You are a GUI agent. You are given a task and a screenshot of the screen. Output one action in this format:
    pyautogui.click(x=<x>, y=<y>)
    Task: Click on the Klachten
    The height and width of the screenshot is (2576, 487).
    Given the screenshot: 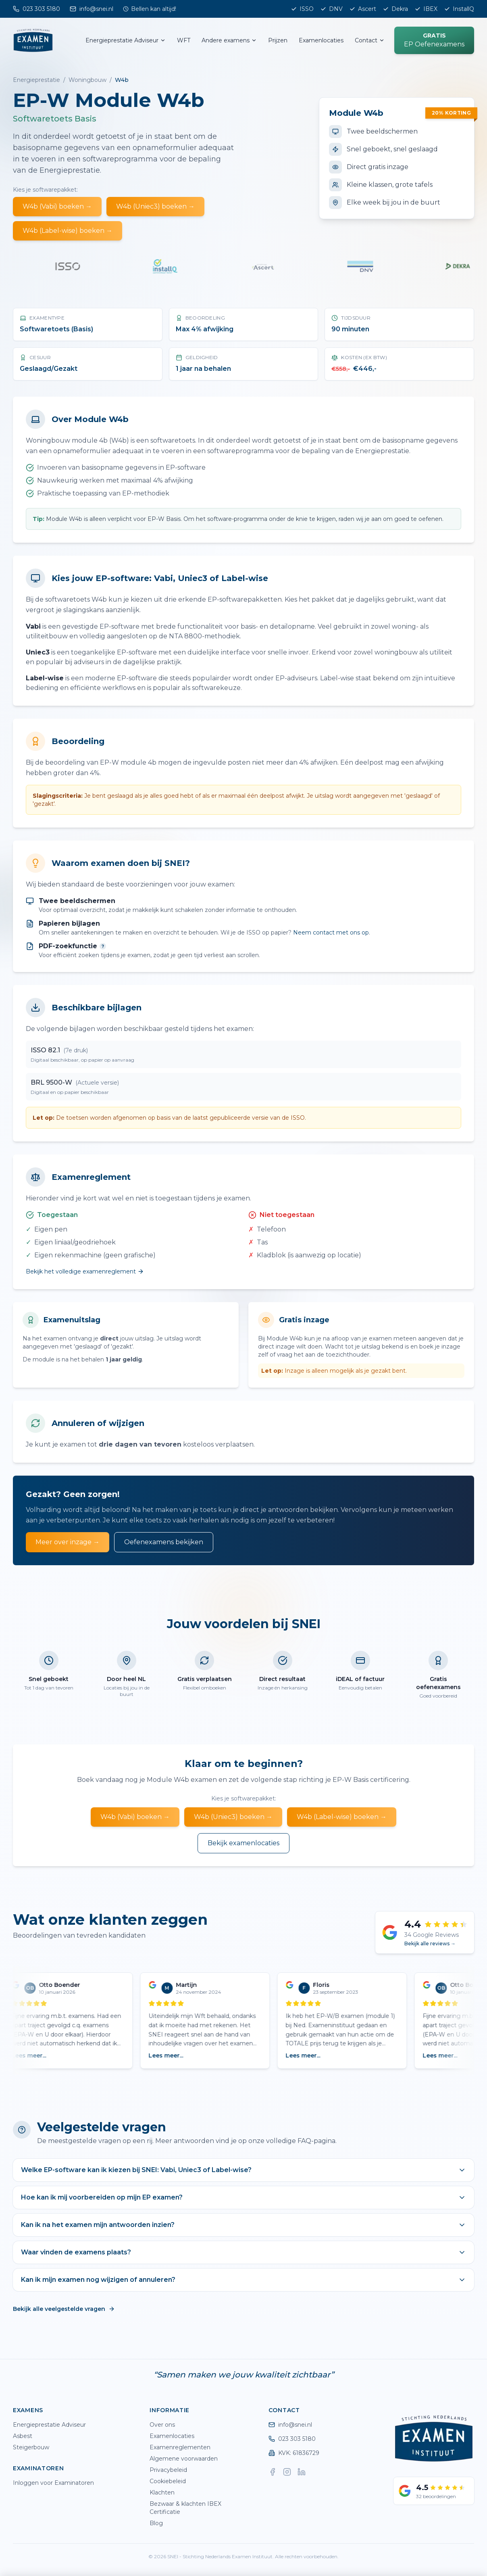 What is the action you would take?
    pyautogui.click(x=162, y=2492)
    